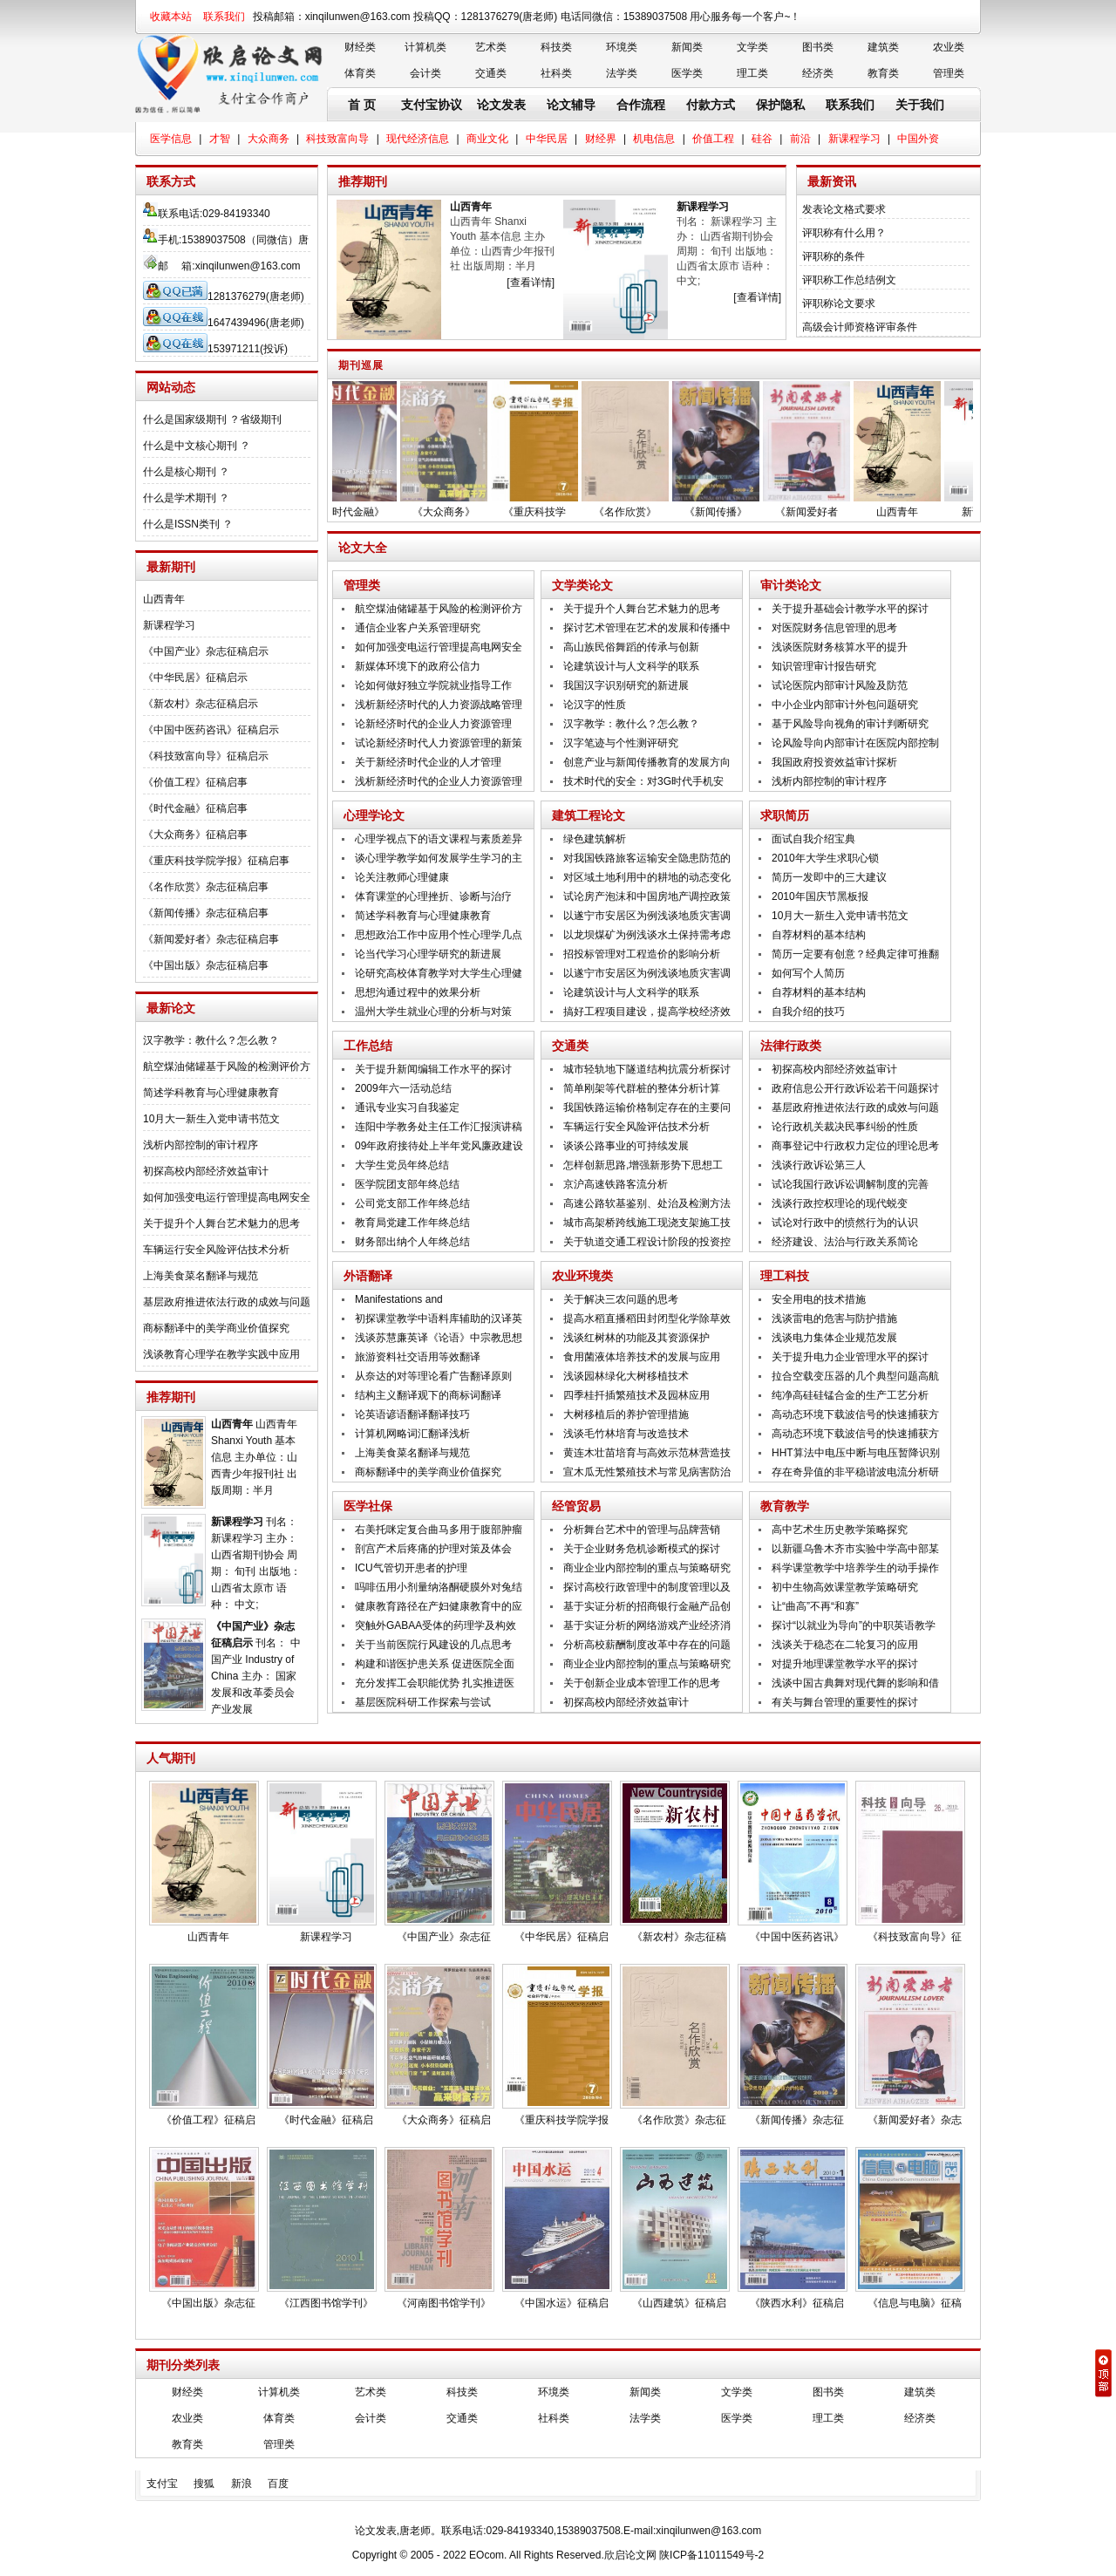 This screenshot has width=1116, height=2576. Describe the element at coordinates (641, 954) in the screenshot. I see `招投标管理对工程造价的影响分析` at that location.